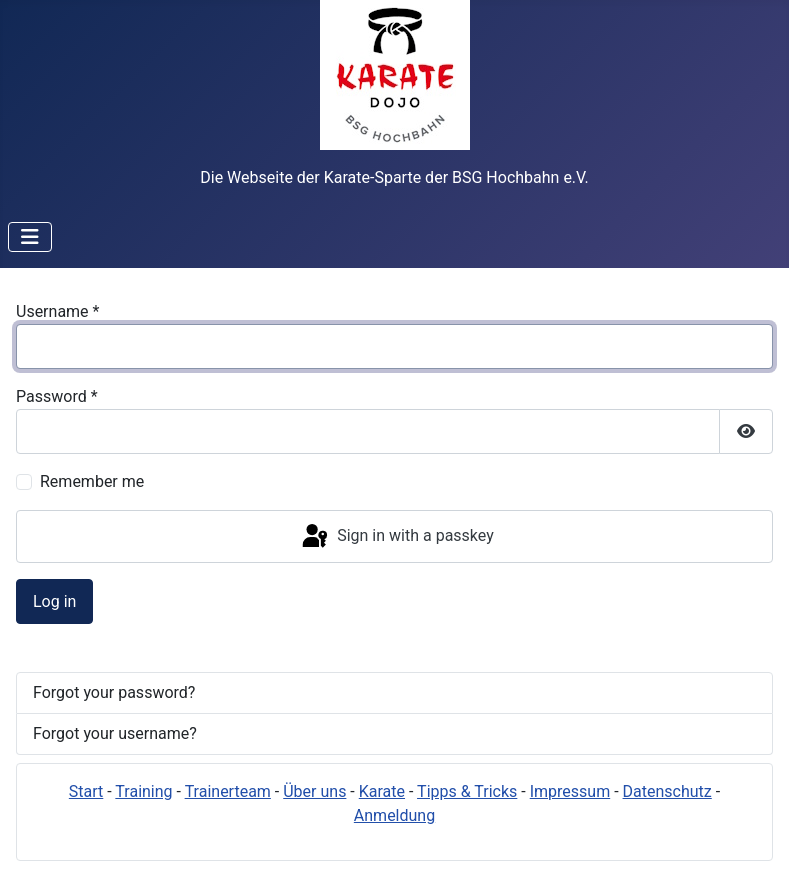 This screenshot has height=869, width=789. Describe the element at coordinates (570, 791) in the screenshot. I see `Impressum` at that location.